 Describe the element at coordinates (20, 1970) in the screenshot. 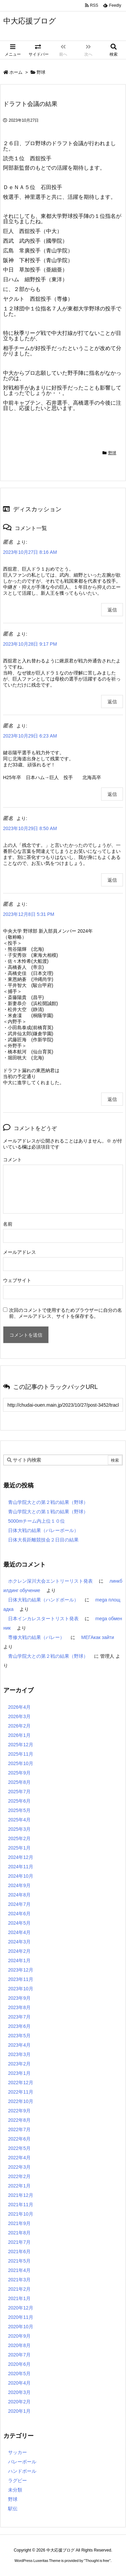

I see `2023年12月` at that location.